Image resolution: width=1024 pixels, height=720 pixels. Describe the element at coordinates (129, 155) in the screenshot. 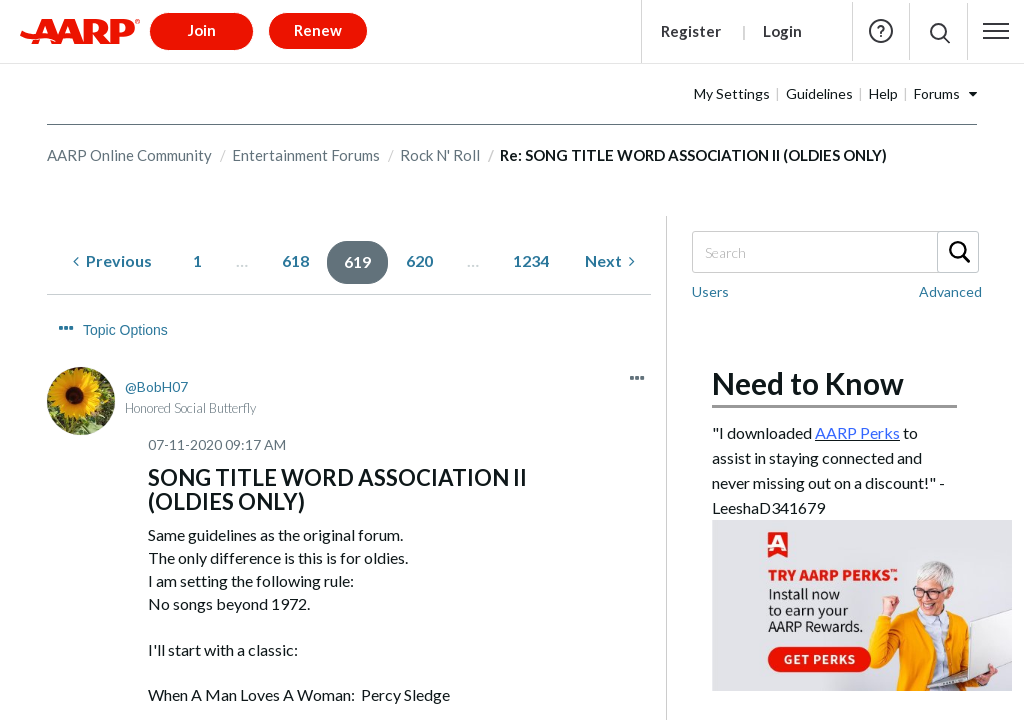

I see `AARP Online Community` at that location.